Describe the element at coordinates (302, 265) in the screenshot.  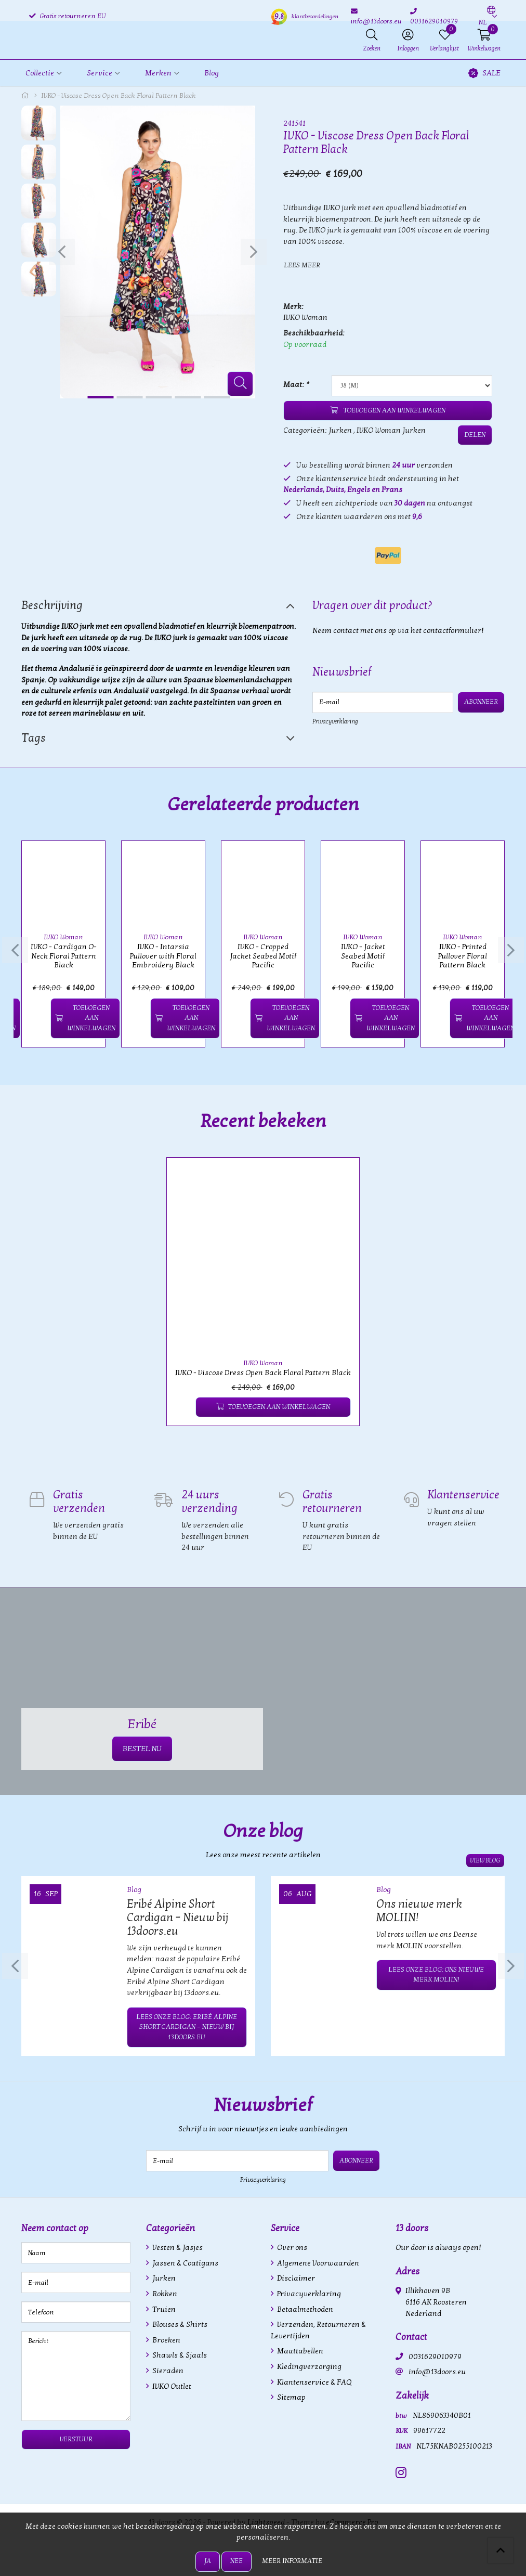
I see `Lees meer` at that location.